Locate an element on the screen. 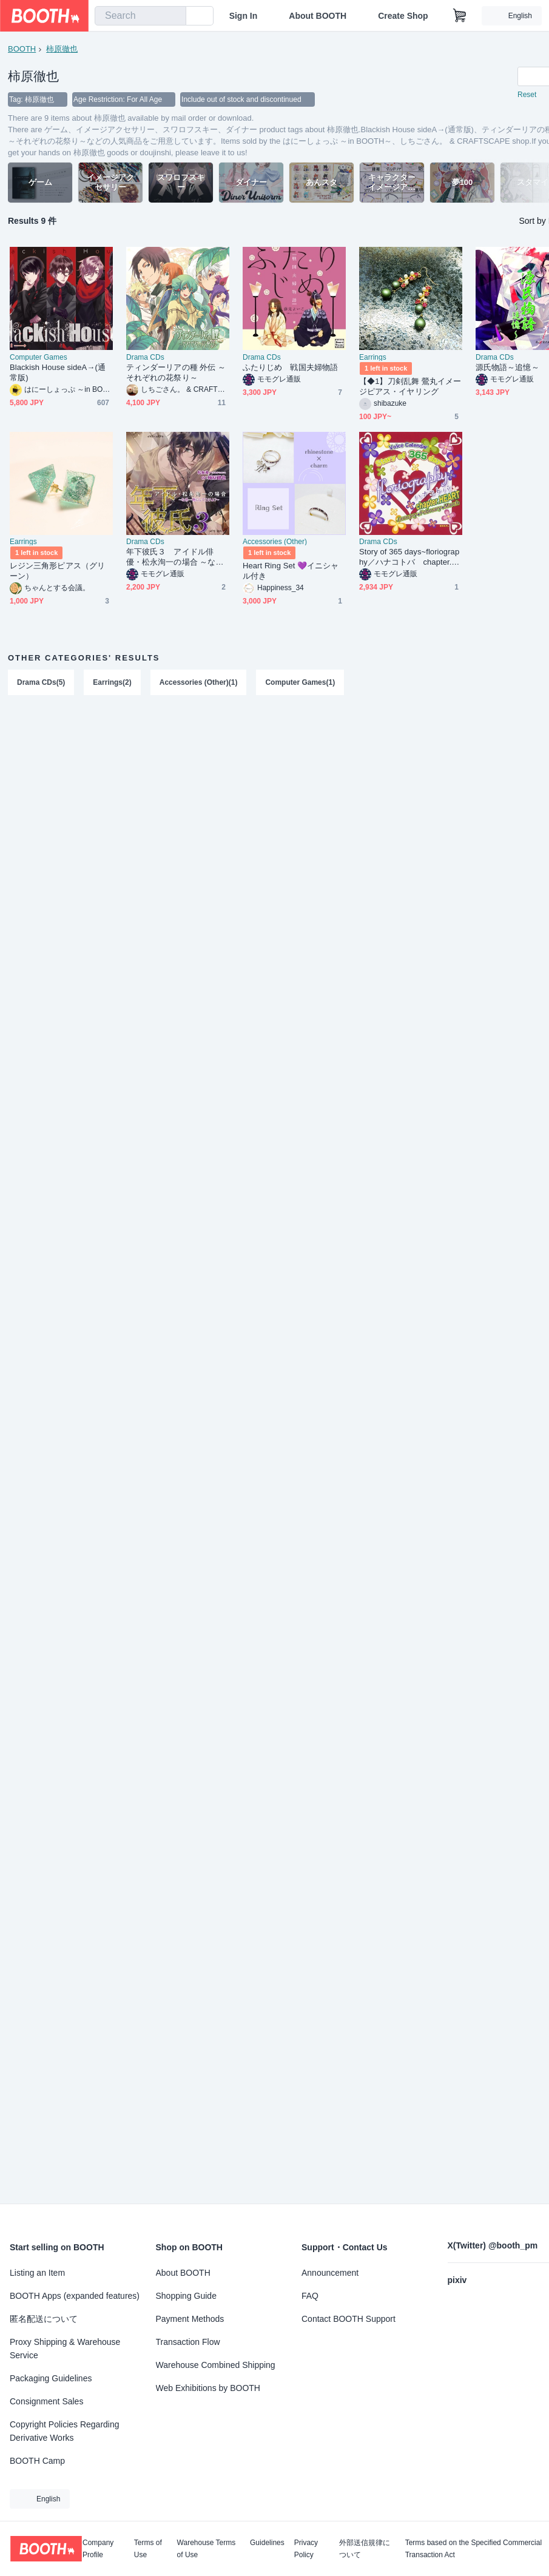 Image resolution: width=549 pixels, height=2576 pixels. Story of 365 days~floriography／ハナコトバ chapter.HEART is located at coordinates (409, 557).